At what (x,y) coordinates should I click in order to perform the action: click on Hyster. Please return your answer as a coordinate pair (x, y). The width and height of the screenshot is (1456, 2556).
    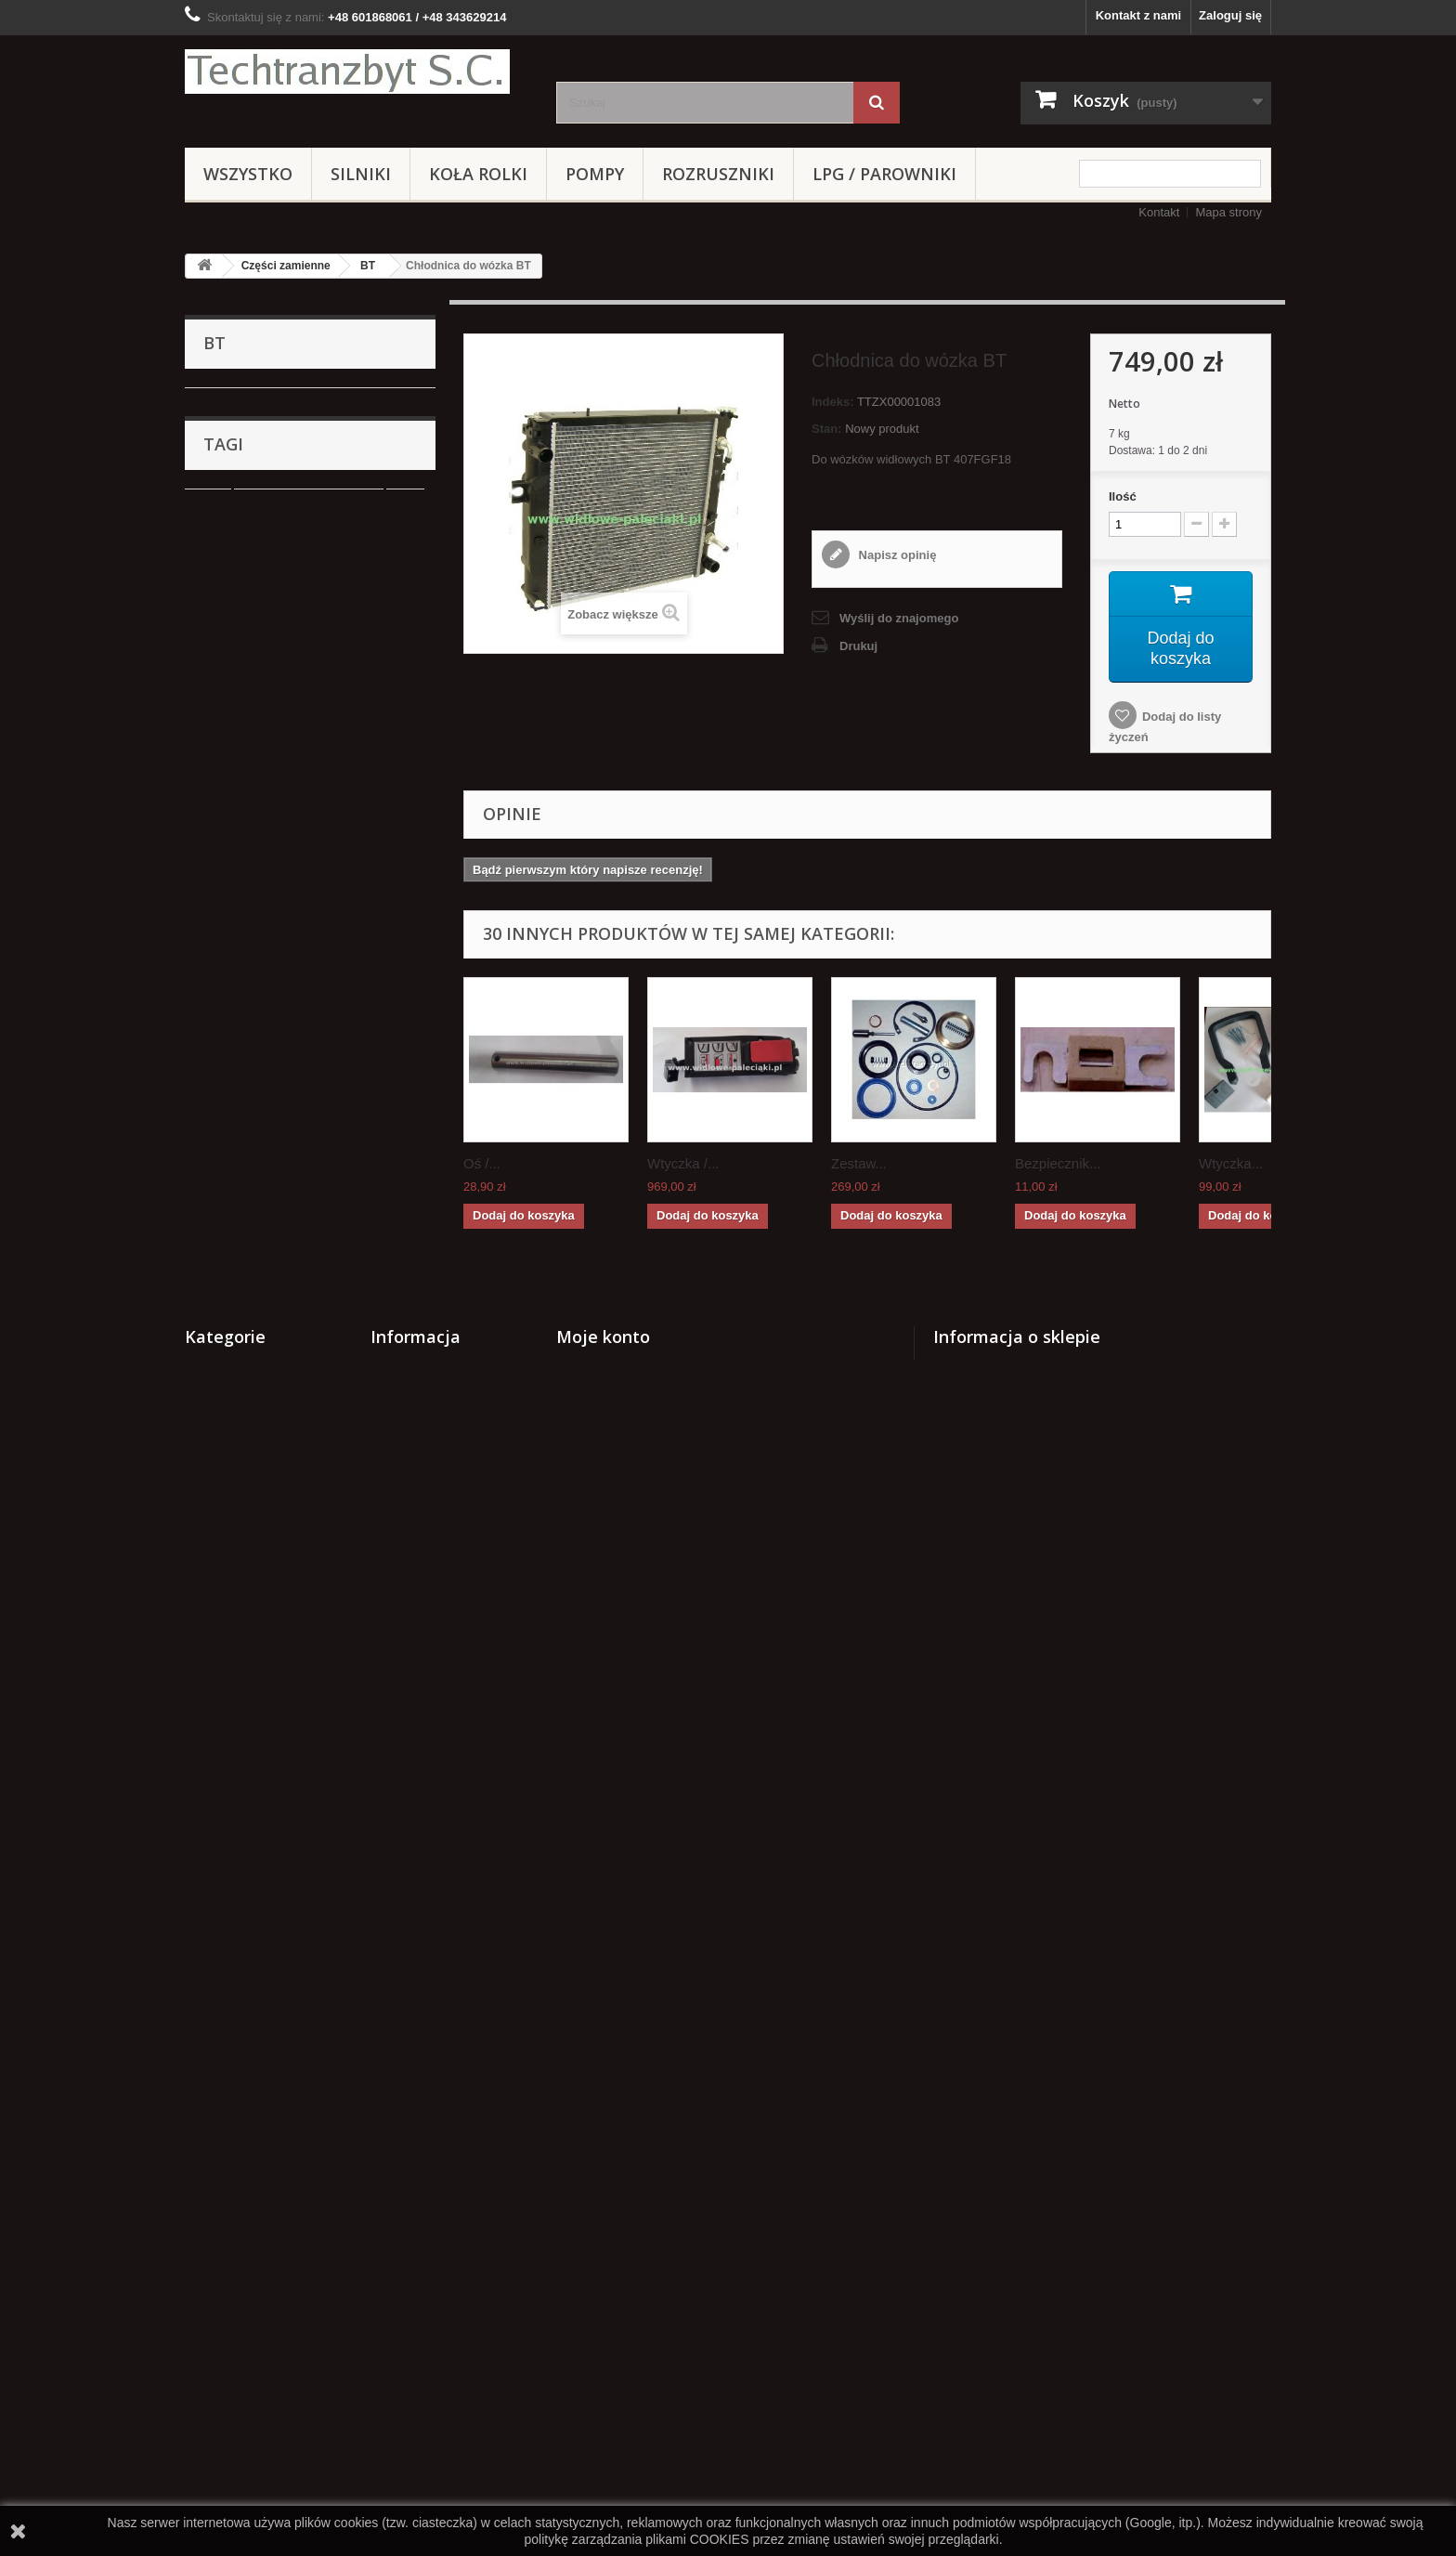
    Looking at the image, I should click on (233, 1006).